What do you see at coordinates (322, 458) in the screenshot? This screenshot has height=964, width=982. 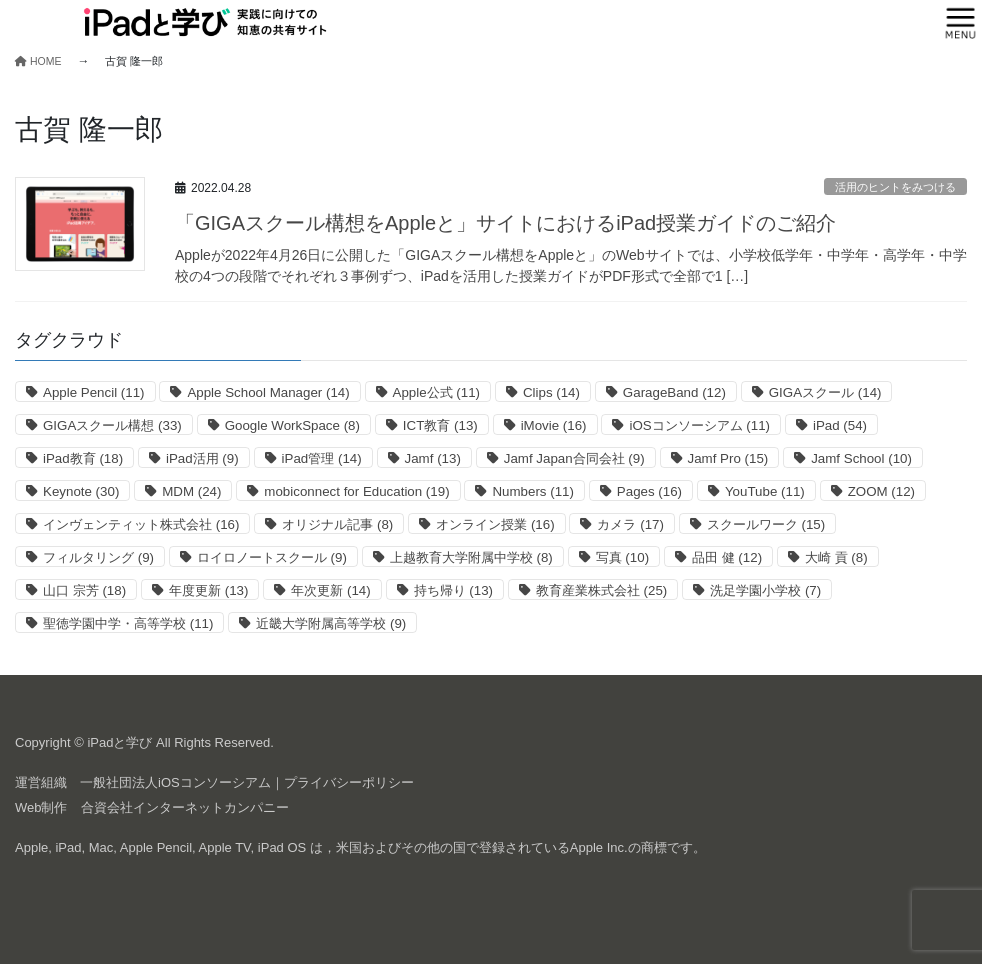 I see `iPad管理 [iPad管理 (14個の項目)]` at bounding box center [322, 458].